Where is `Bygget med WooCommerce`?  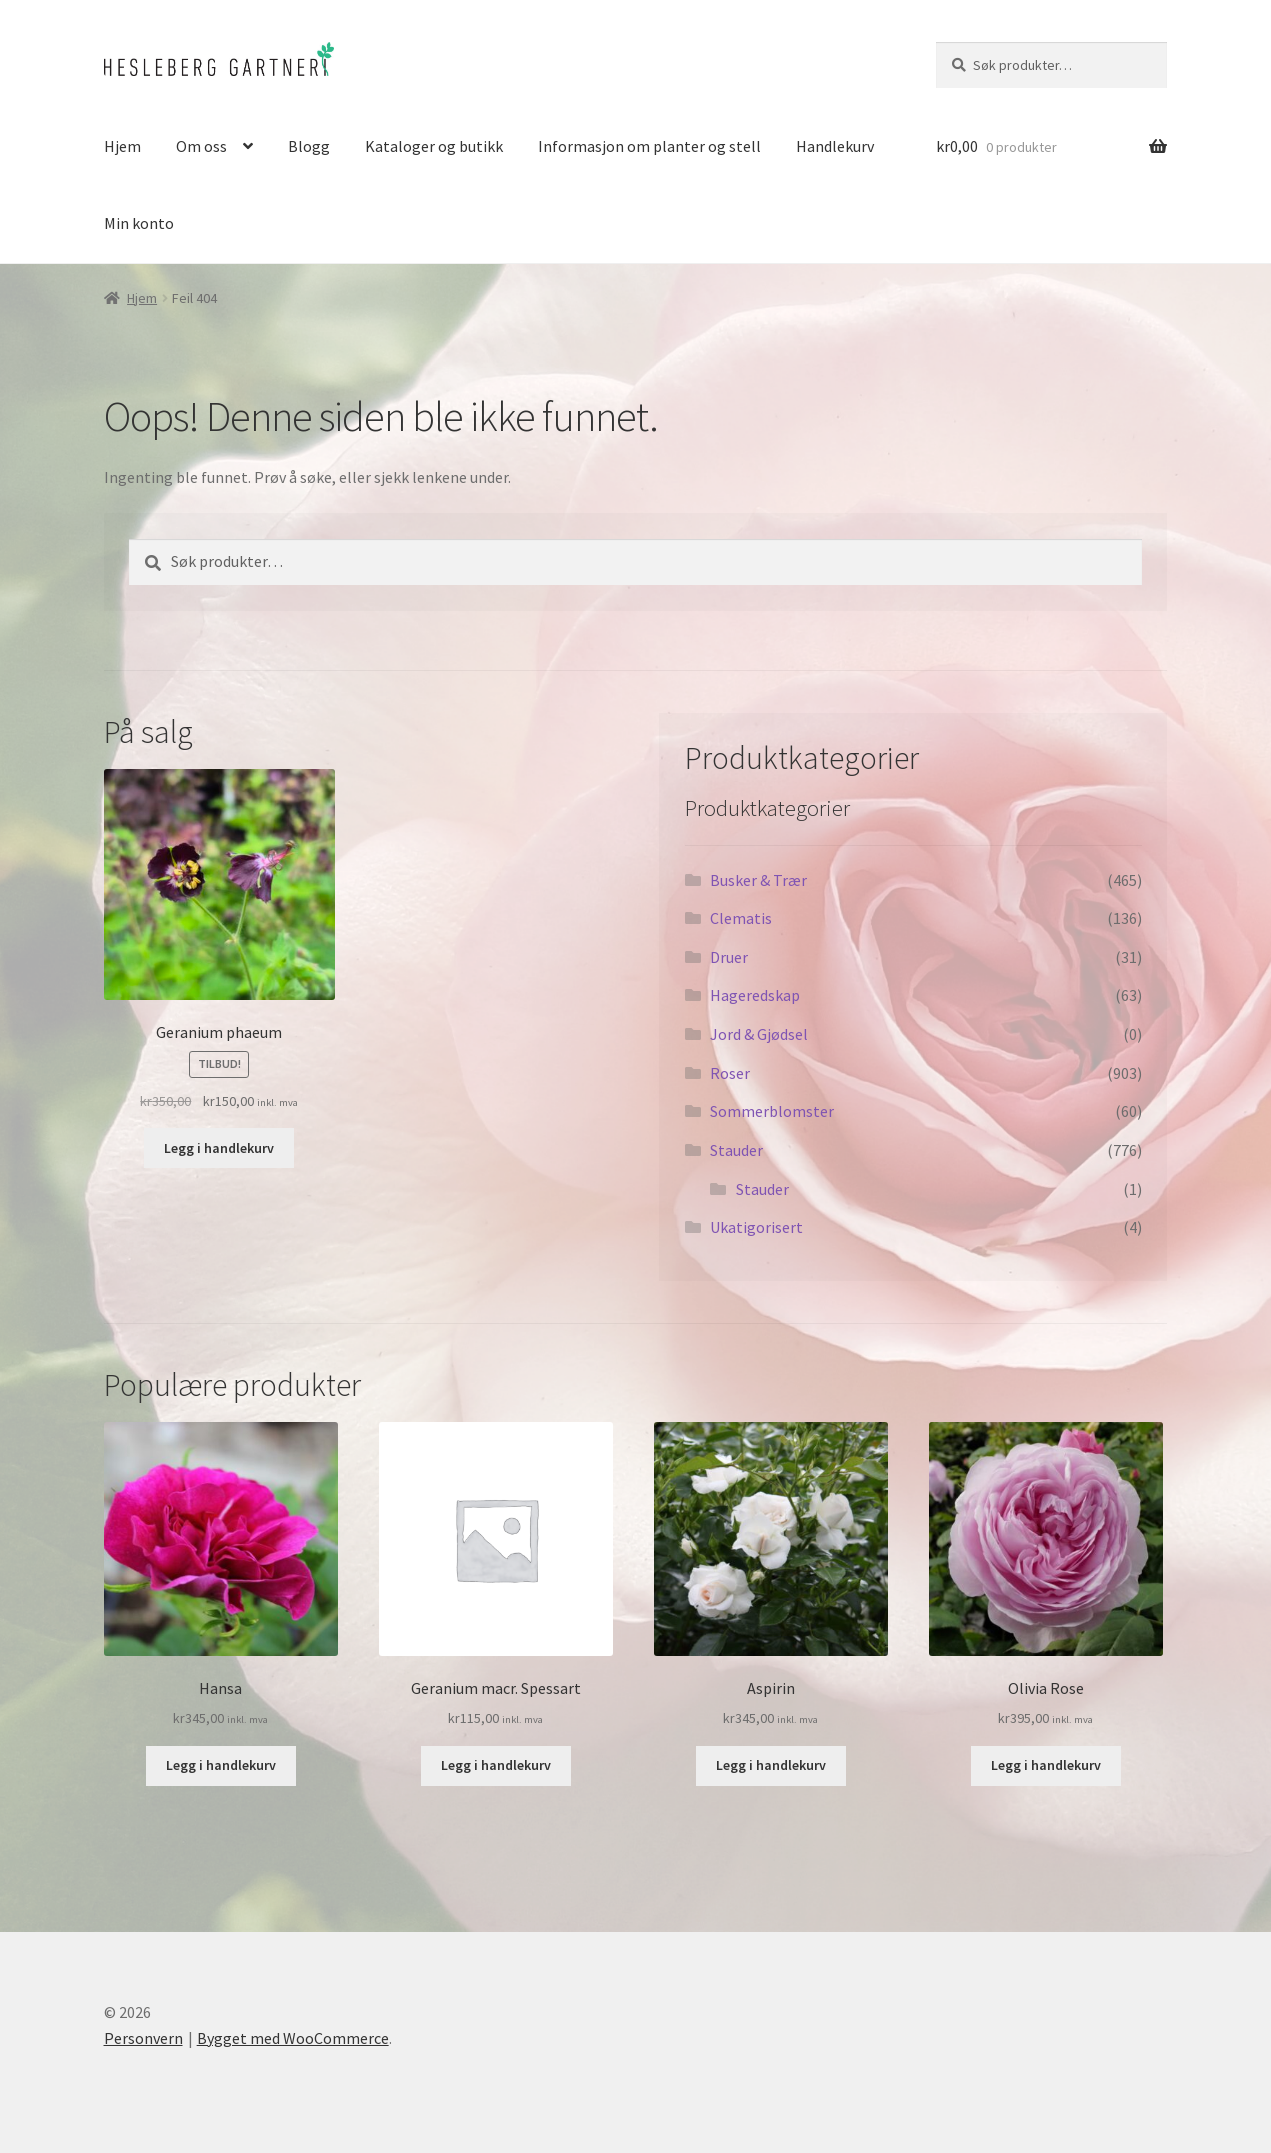
Bygget med WooCommerce is located at coordinates (293, 2038).